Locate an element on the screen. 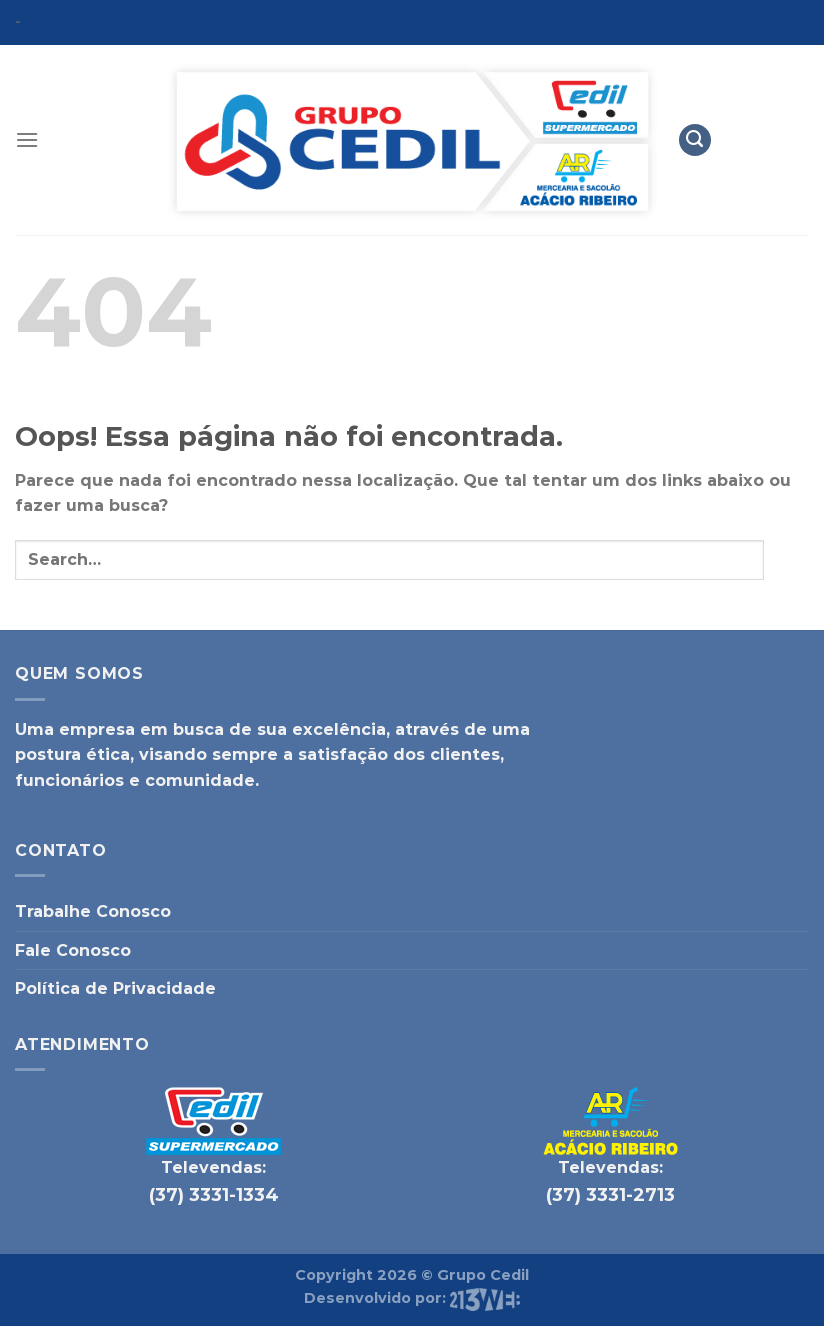  Política de Privacidade is located at coordinates (115, 988).